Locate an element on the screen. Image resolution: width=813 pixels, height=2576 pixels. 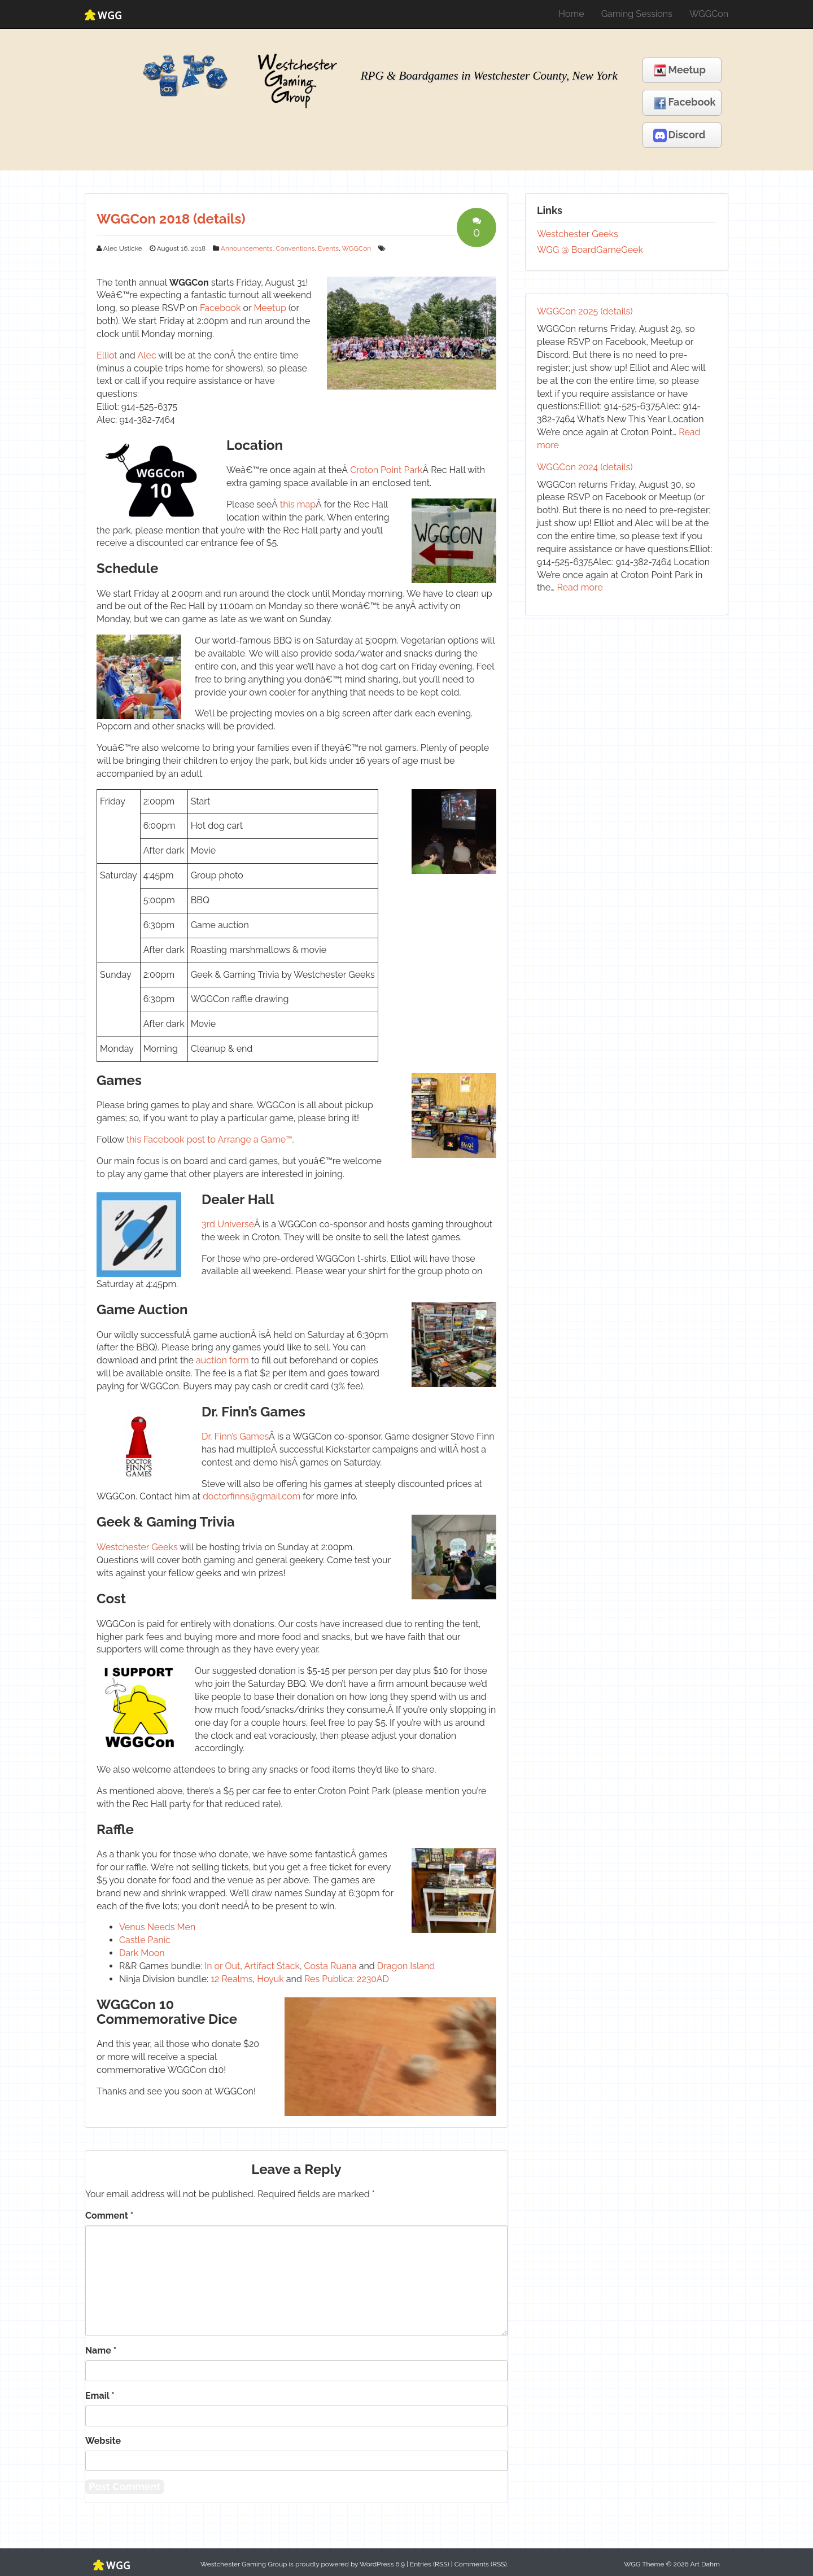
Croton Point Park is located at coordinates (386, 470).